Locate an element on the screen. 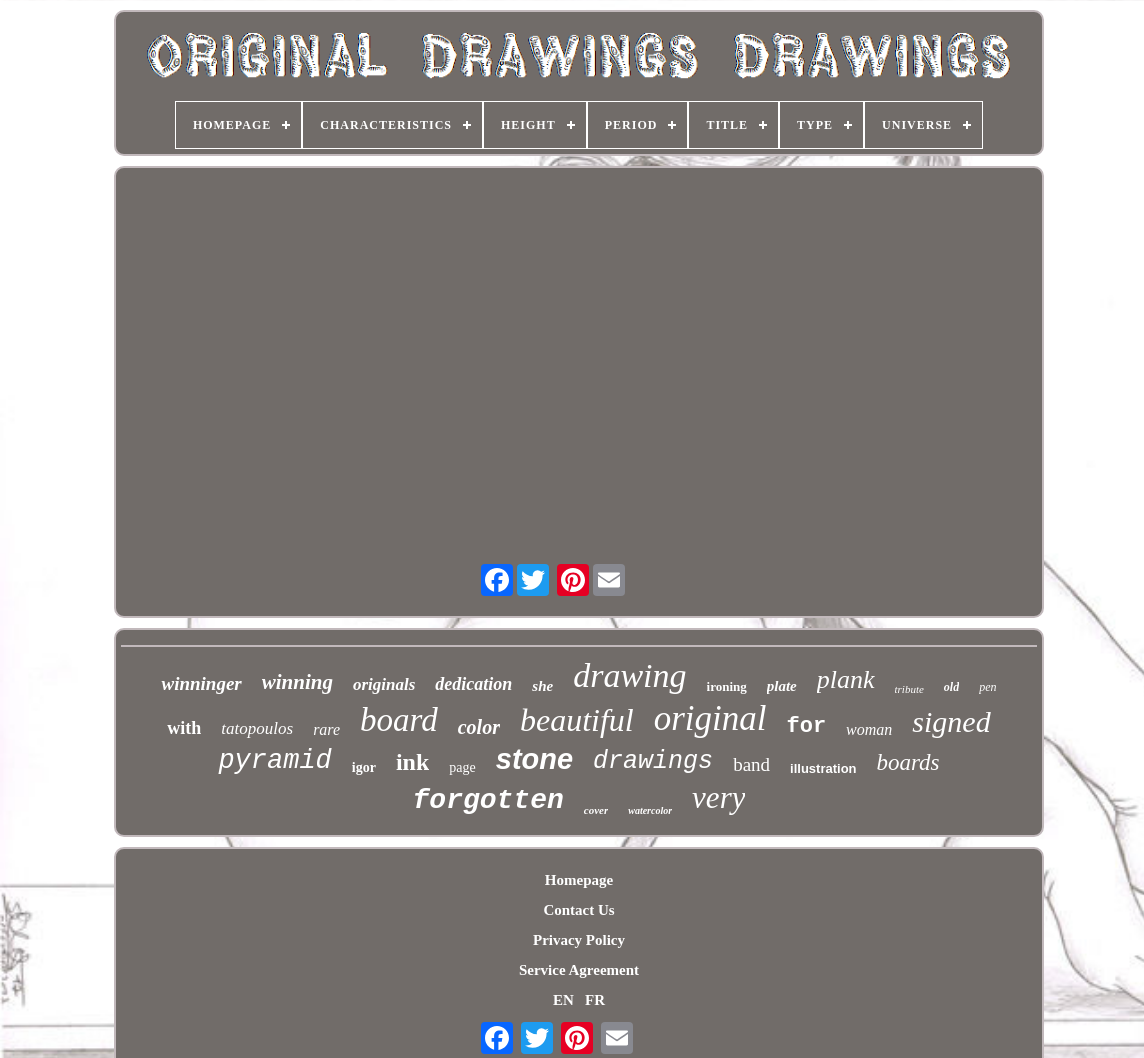 Image resolution: width=1144 pixels, height=1058 pixels. Privacy Policy is located at coordinates (579, 940).